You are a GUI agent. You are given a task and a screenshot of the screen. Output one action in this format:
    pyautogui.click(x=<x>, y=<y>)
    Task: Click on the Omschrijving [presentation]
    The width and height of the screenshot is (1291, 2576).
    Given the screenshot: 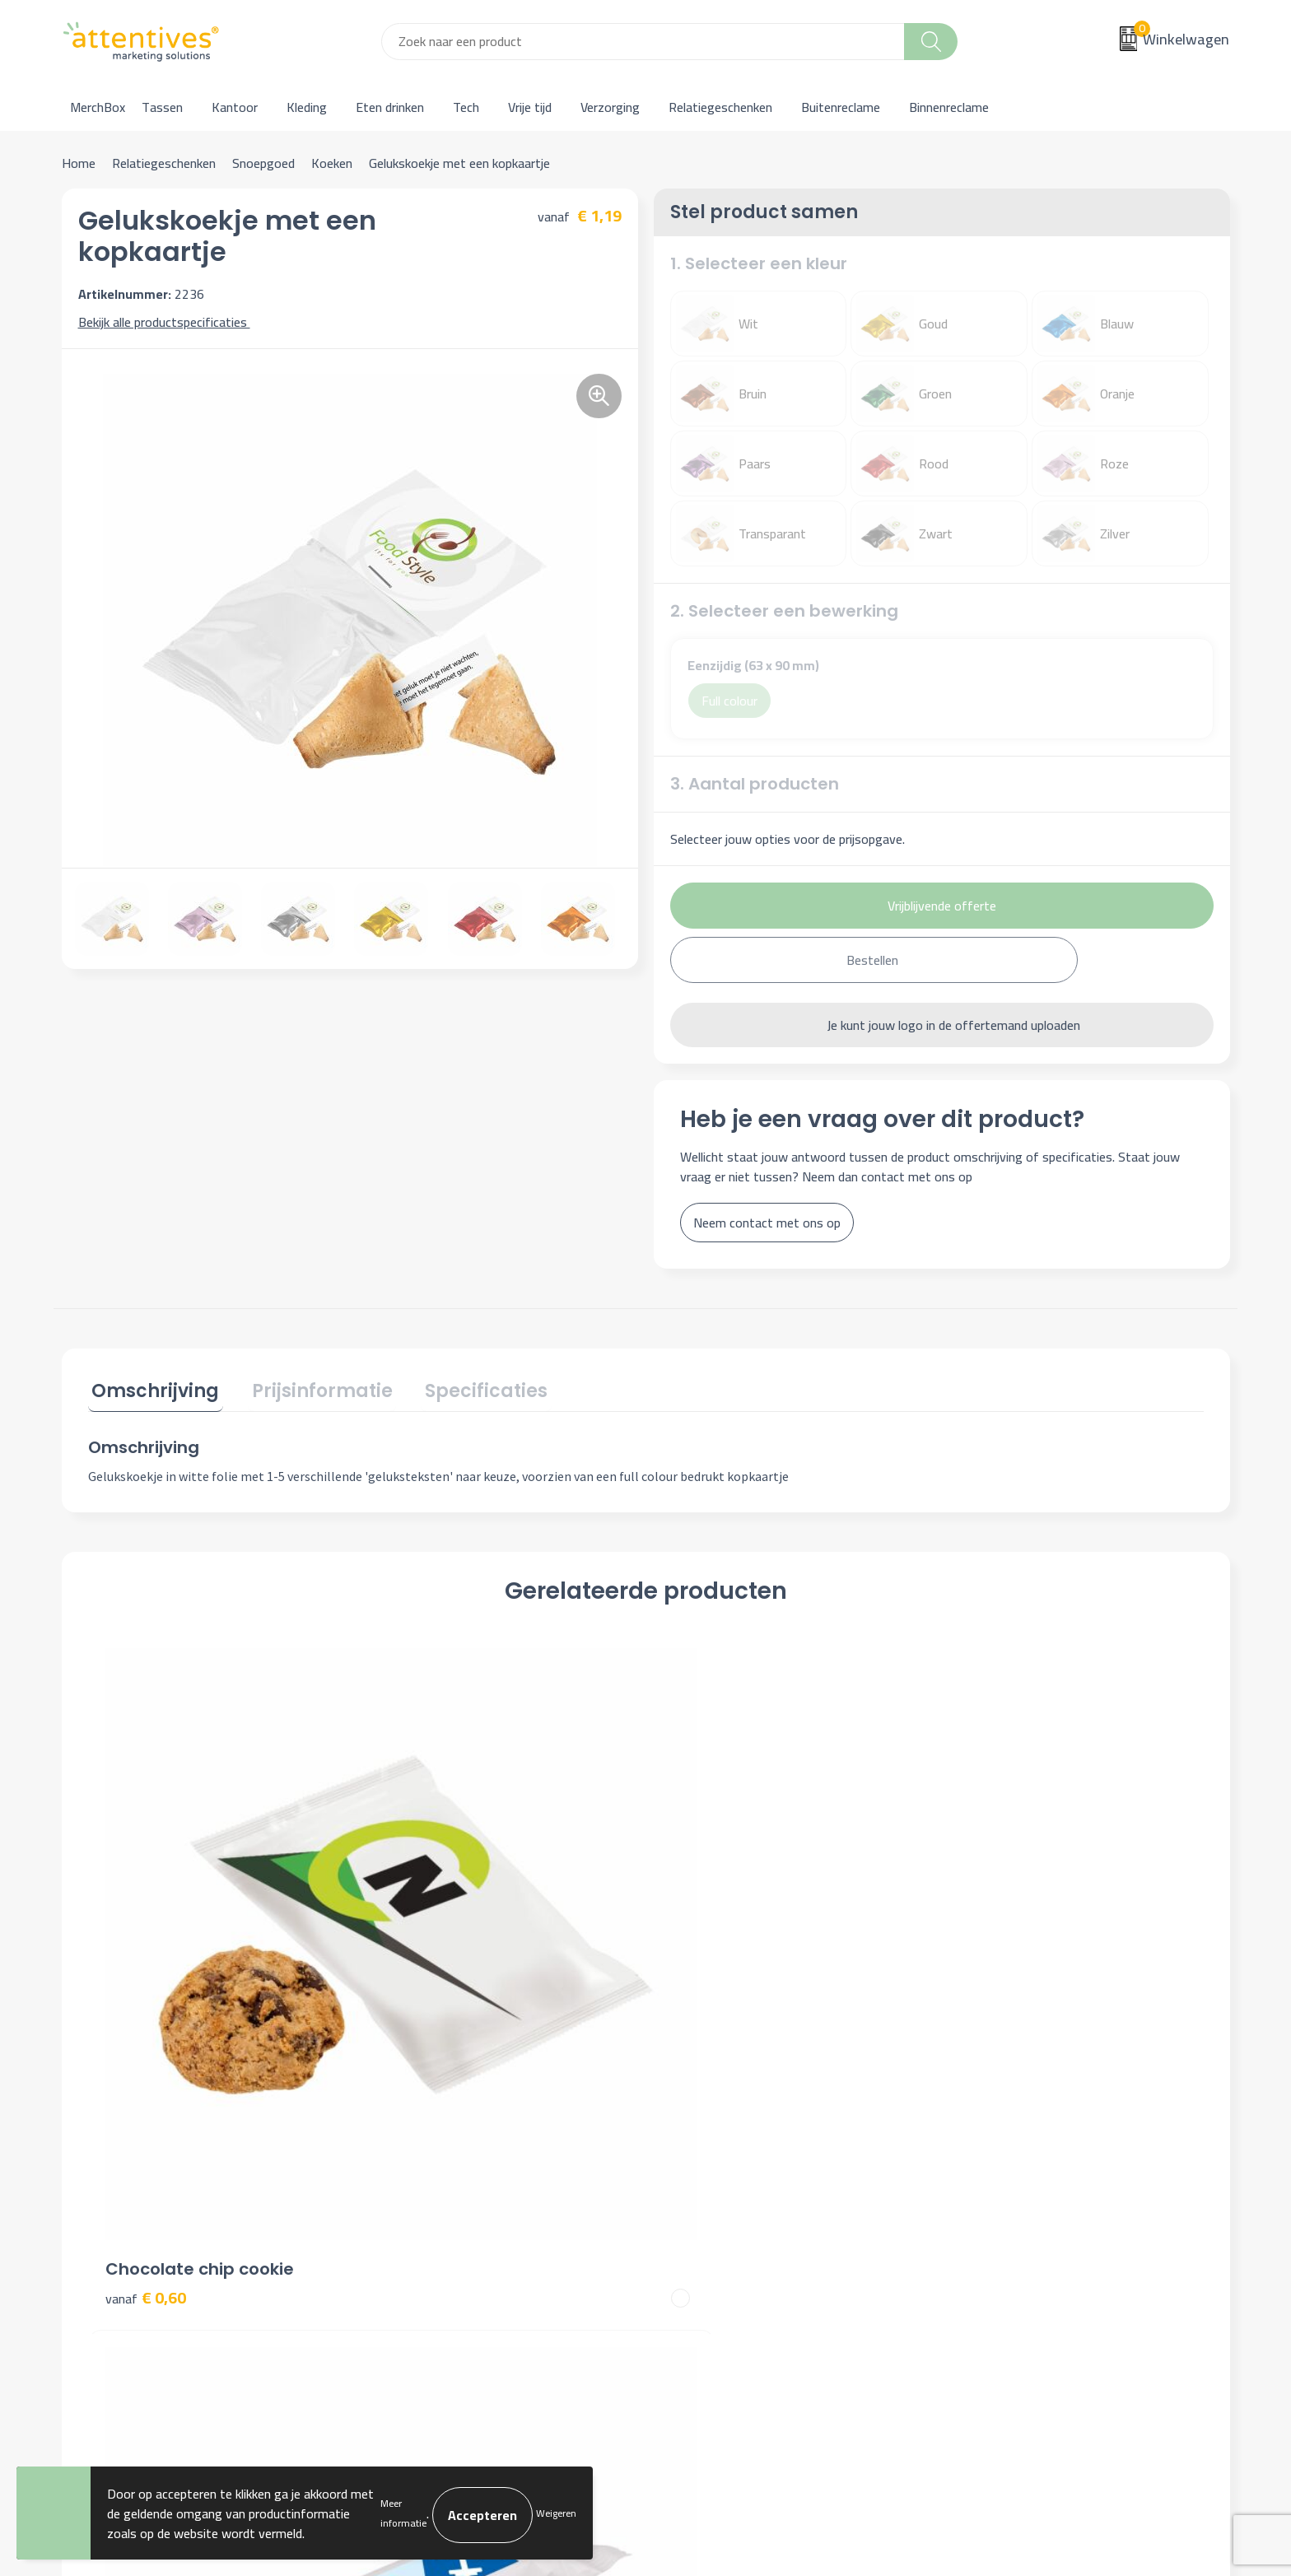 What is the action you would take?
    pyautogui.click(x=152, y=1388)
    